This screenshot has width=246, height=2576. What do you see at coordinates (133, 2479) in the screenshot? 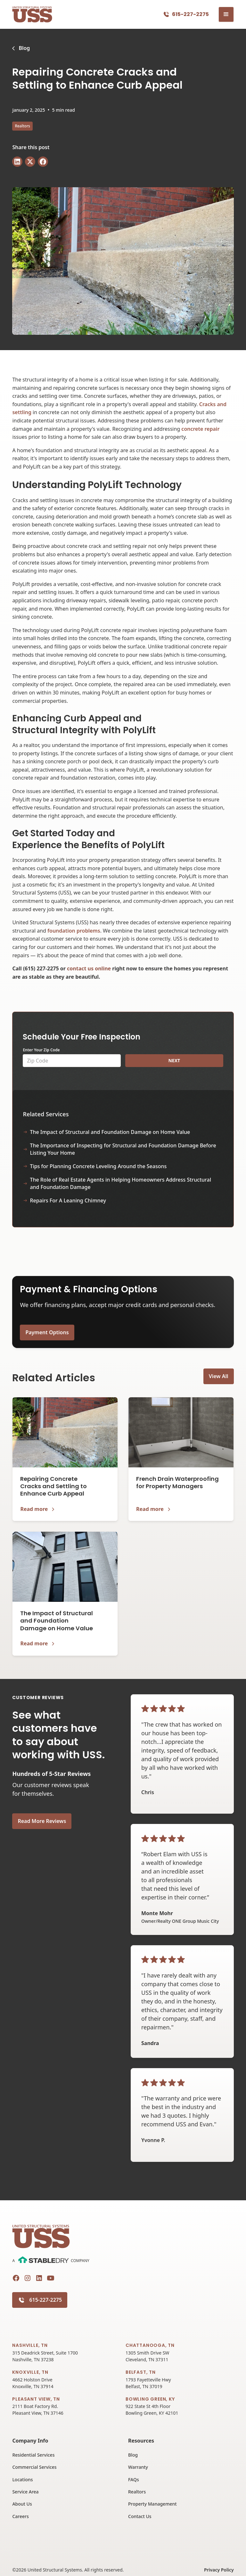
I see `FAQs` at bounding box center [133, 2479].